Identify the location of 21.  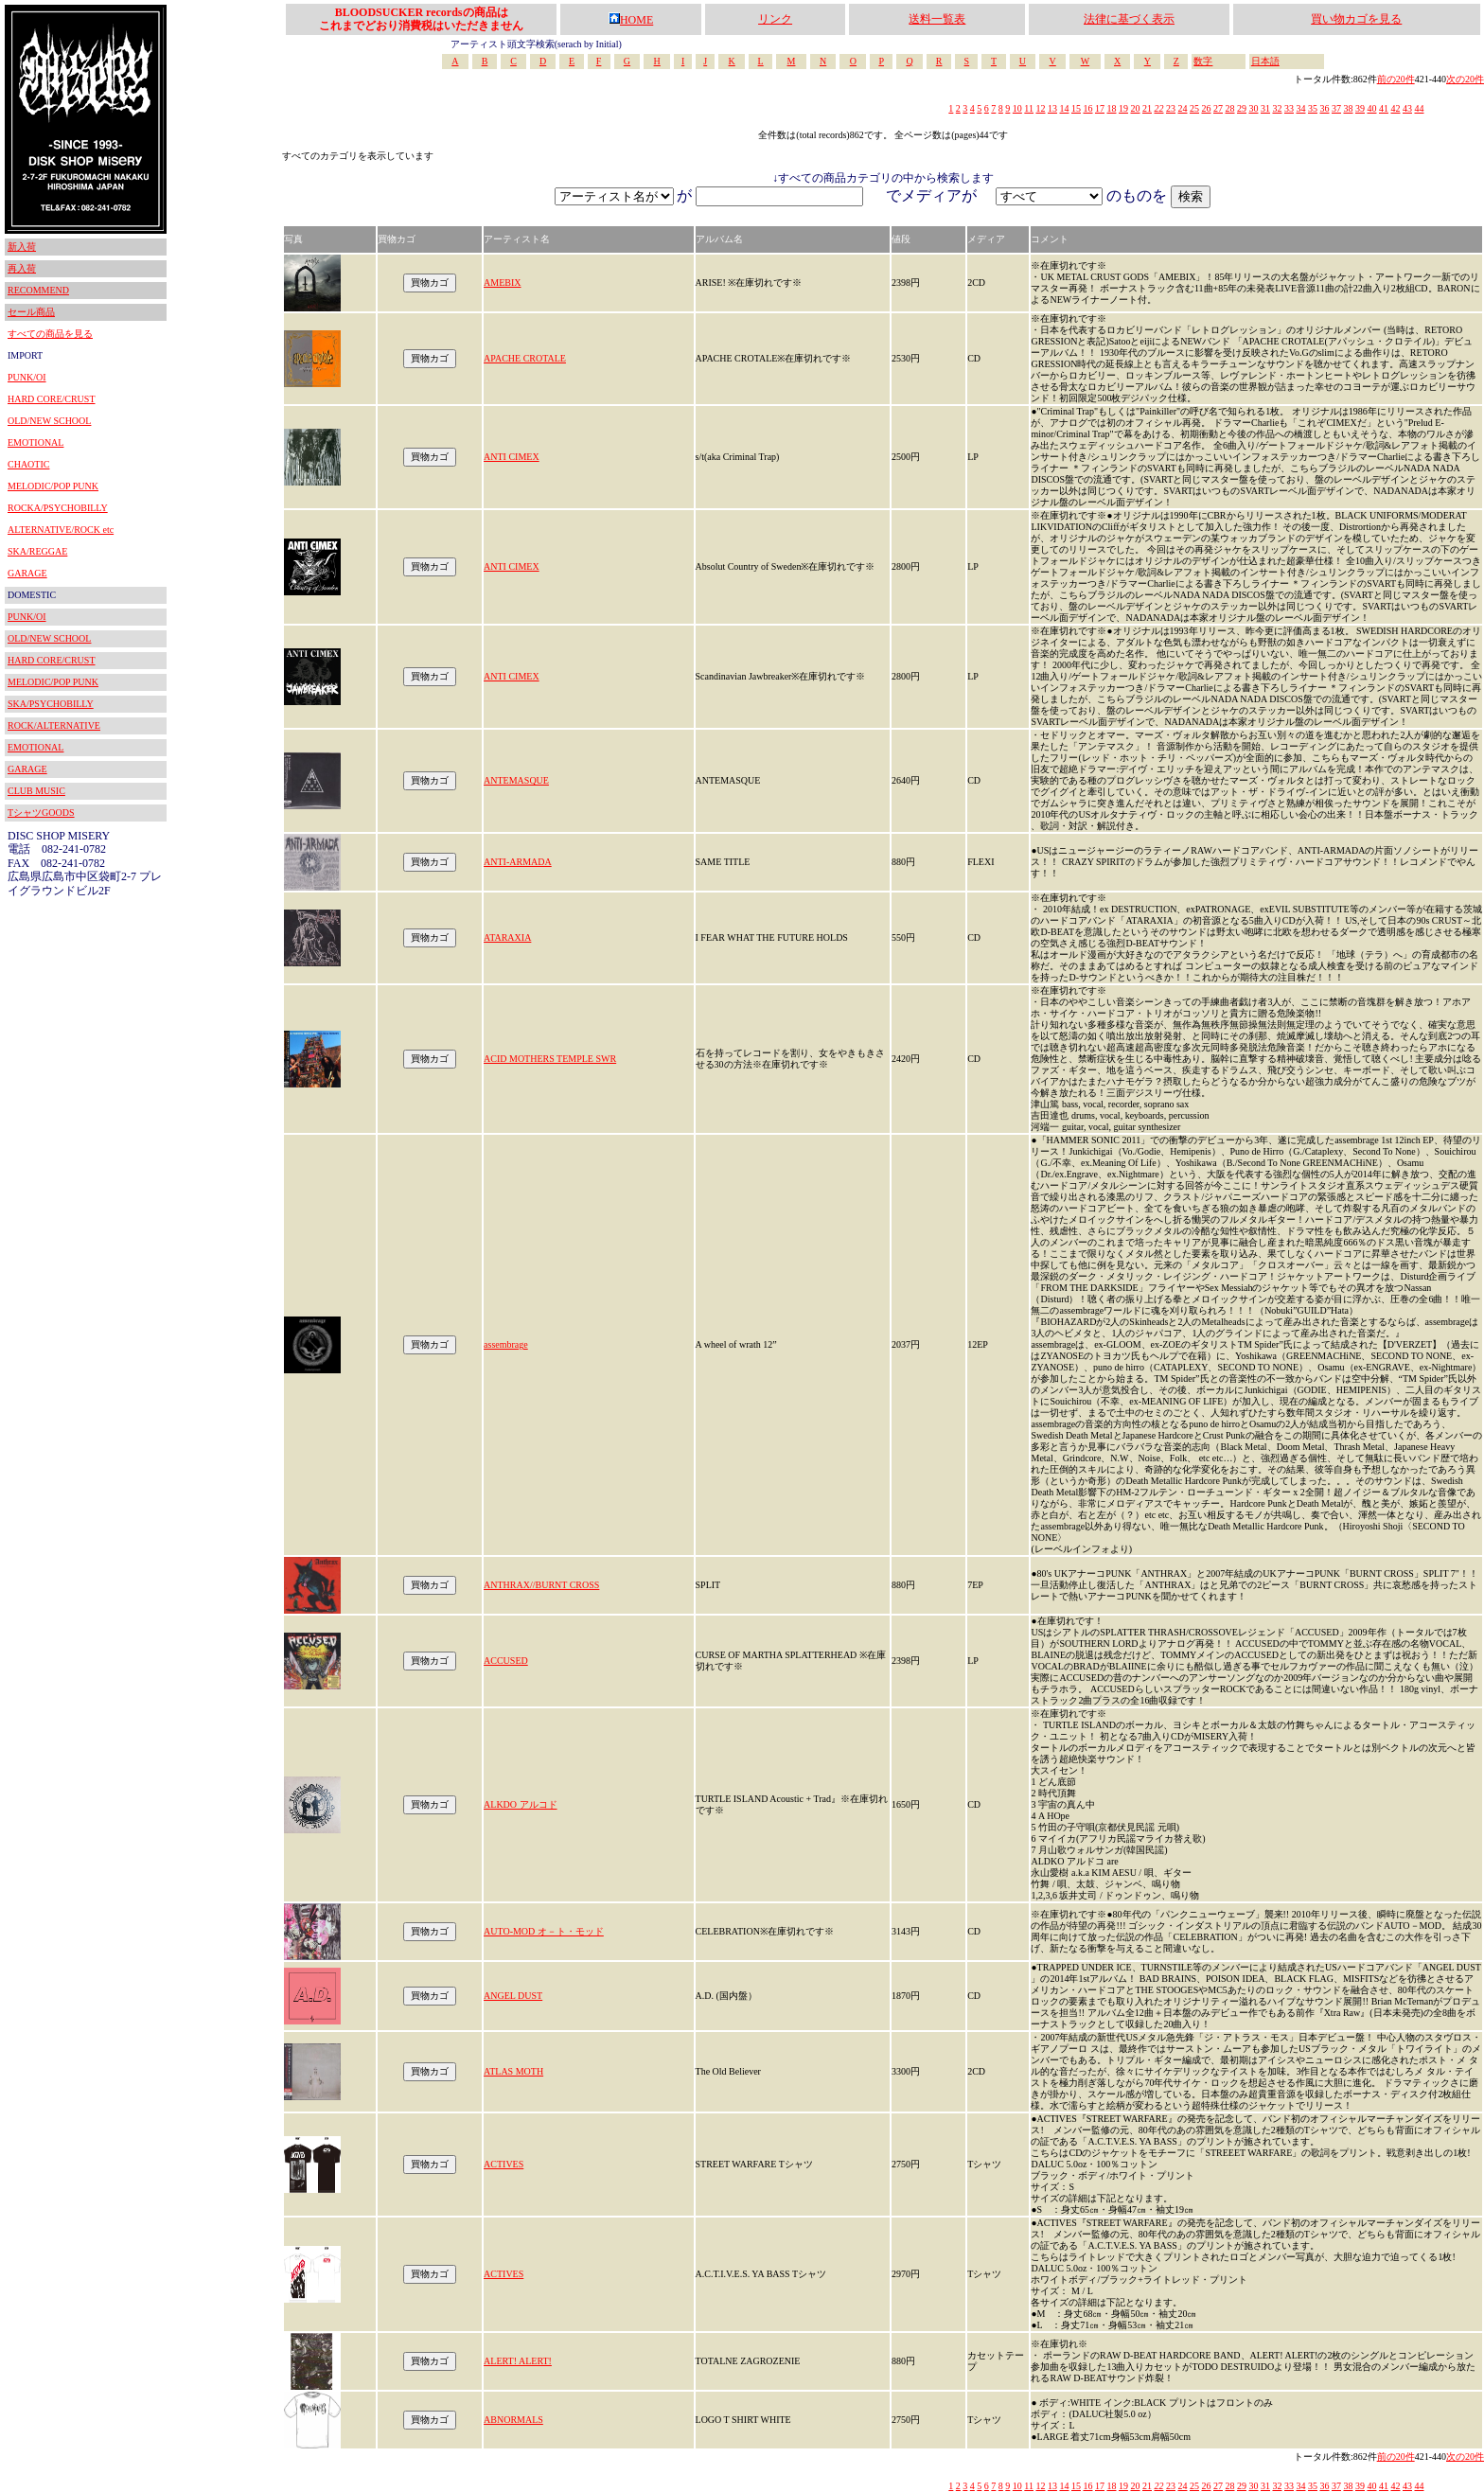
(1147, 108).